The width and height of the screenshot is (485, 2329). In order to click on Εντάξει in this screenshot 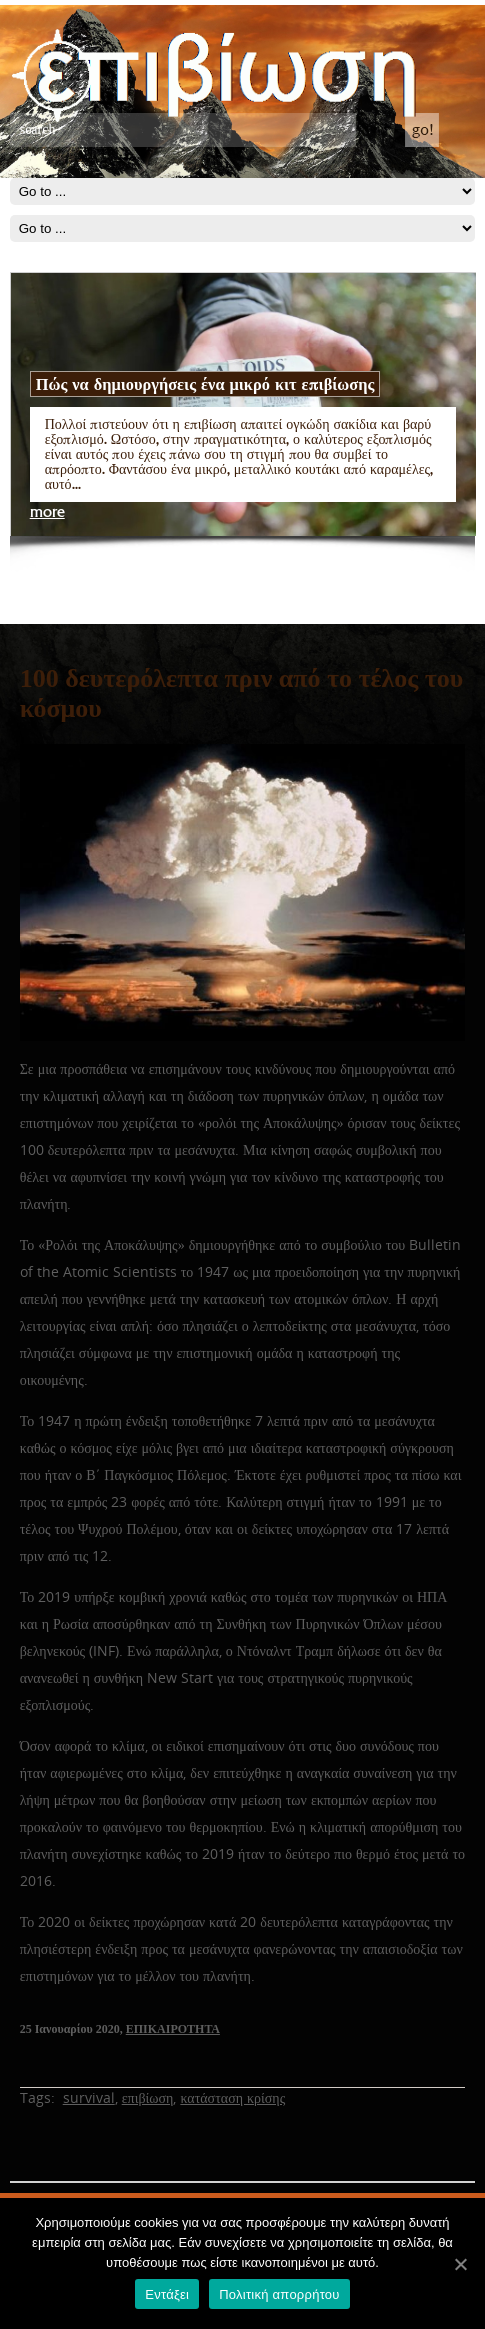, I will do `click(167, 2294)`.